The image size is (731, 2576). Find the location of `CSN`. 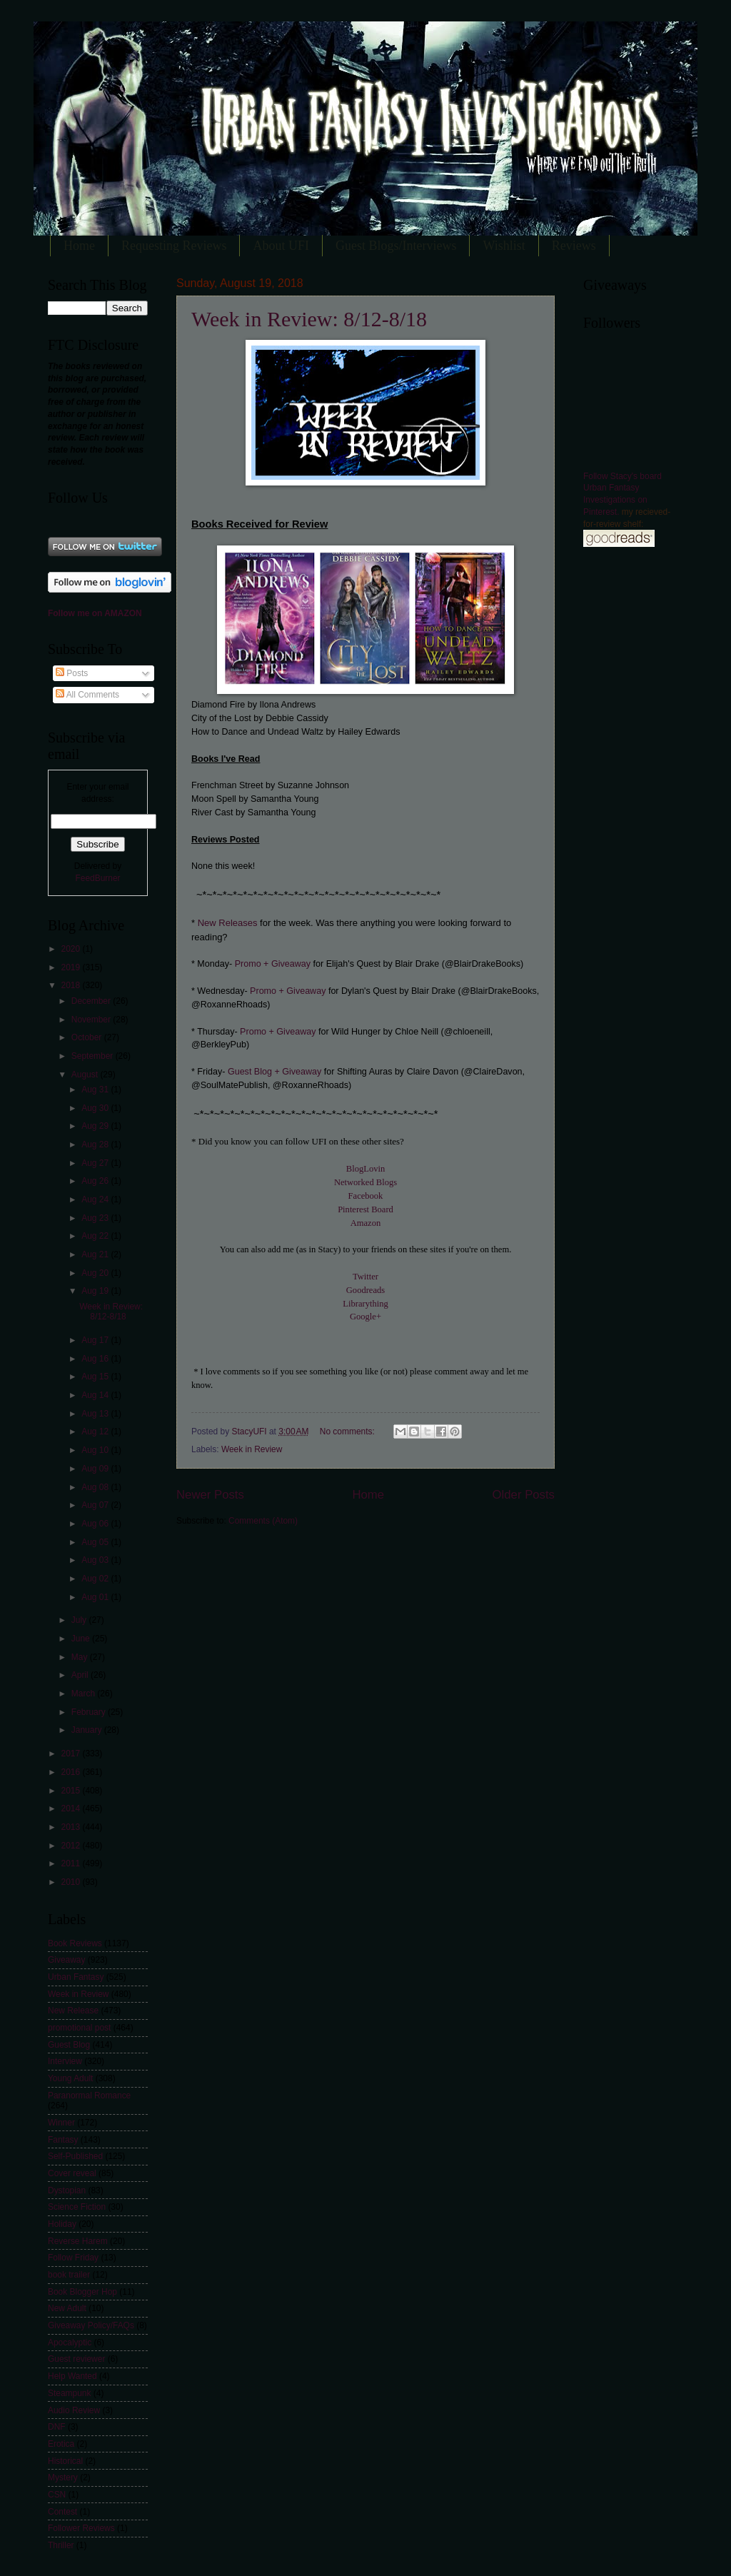

CSN is located at coordinates (57, 2495).